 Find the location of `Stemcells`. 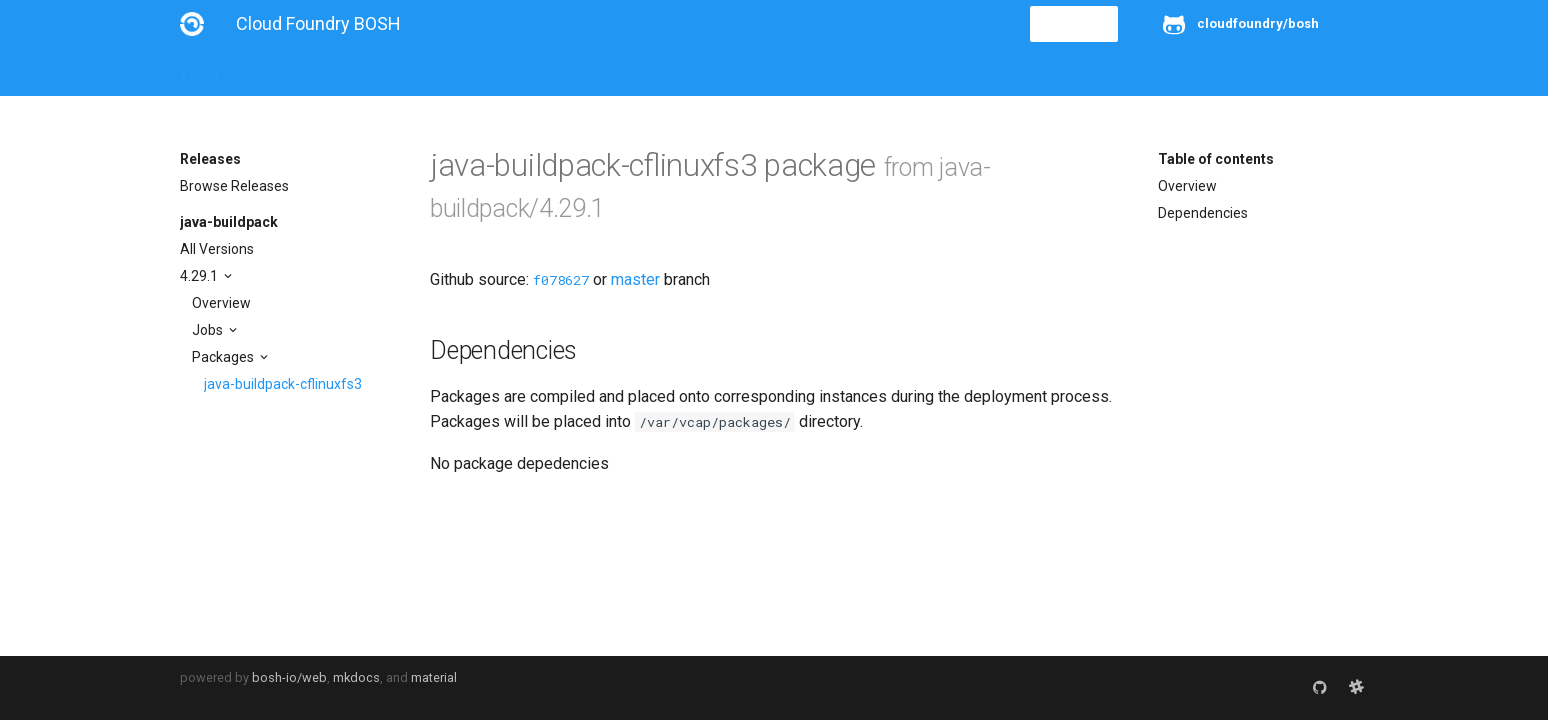

Stemcells is located at coordinates (533, 72).